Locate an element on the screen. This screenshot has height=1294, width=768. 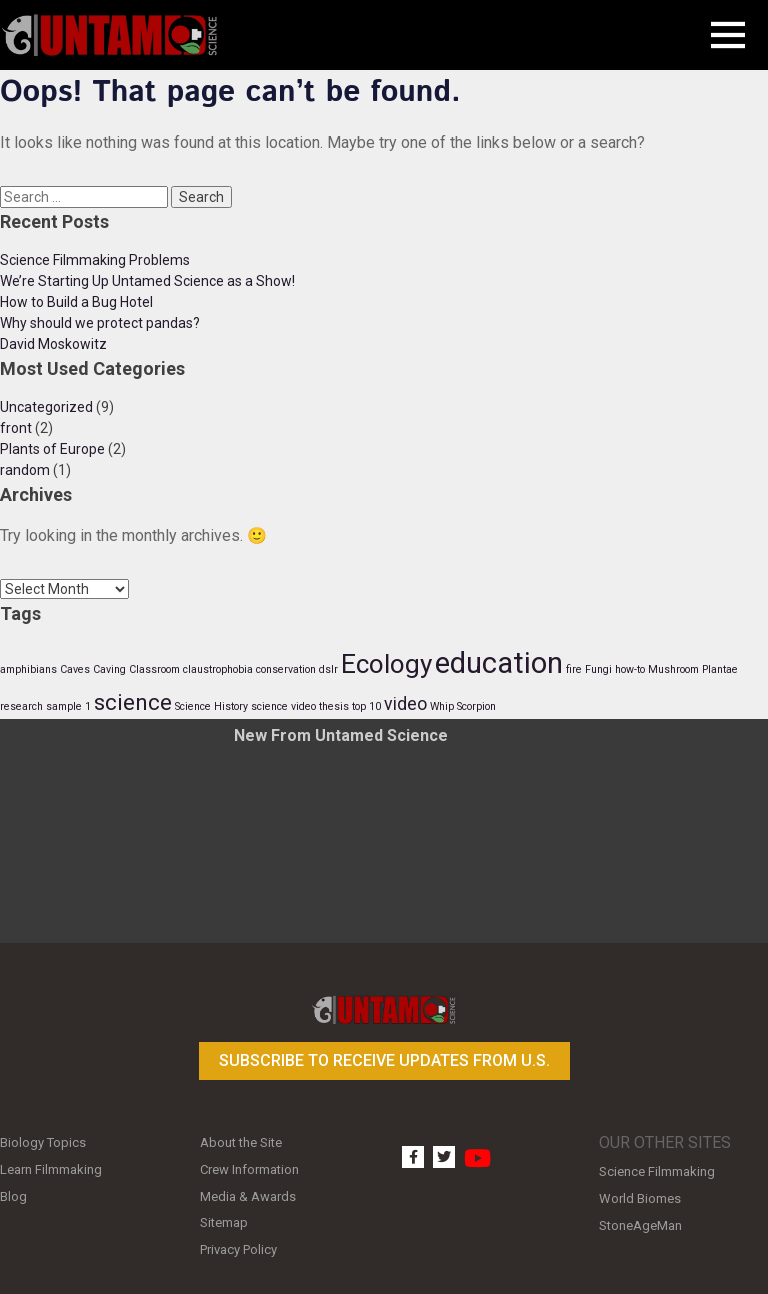
research [research (1 item)] is located at coordinates (21, 706).